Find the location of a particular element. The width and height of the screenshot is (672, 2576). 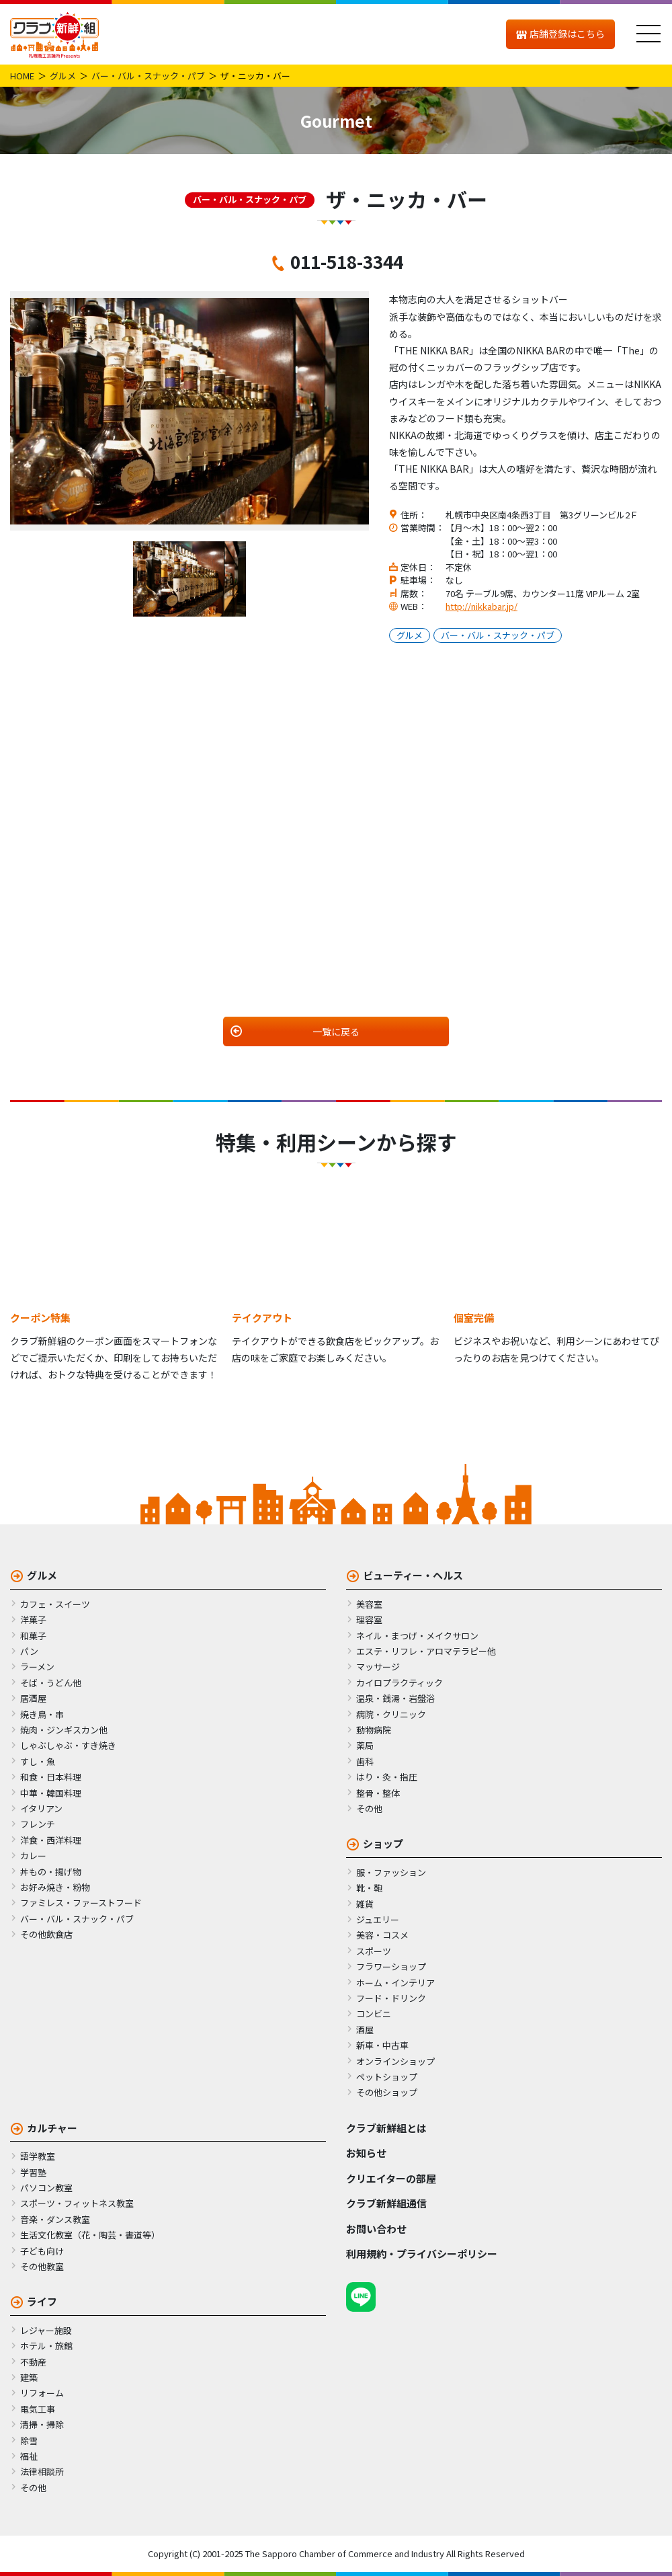

和食・日本料理 is located at coordinates (50, 1776).